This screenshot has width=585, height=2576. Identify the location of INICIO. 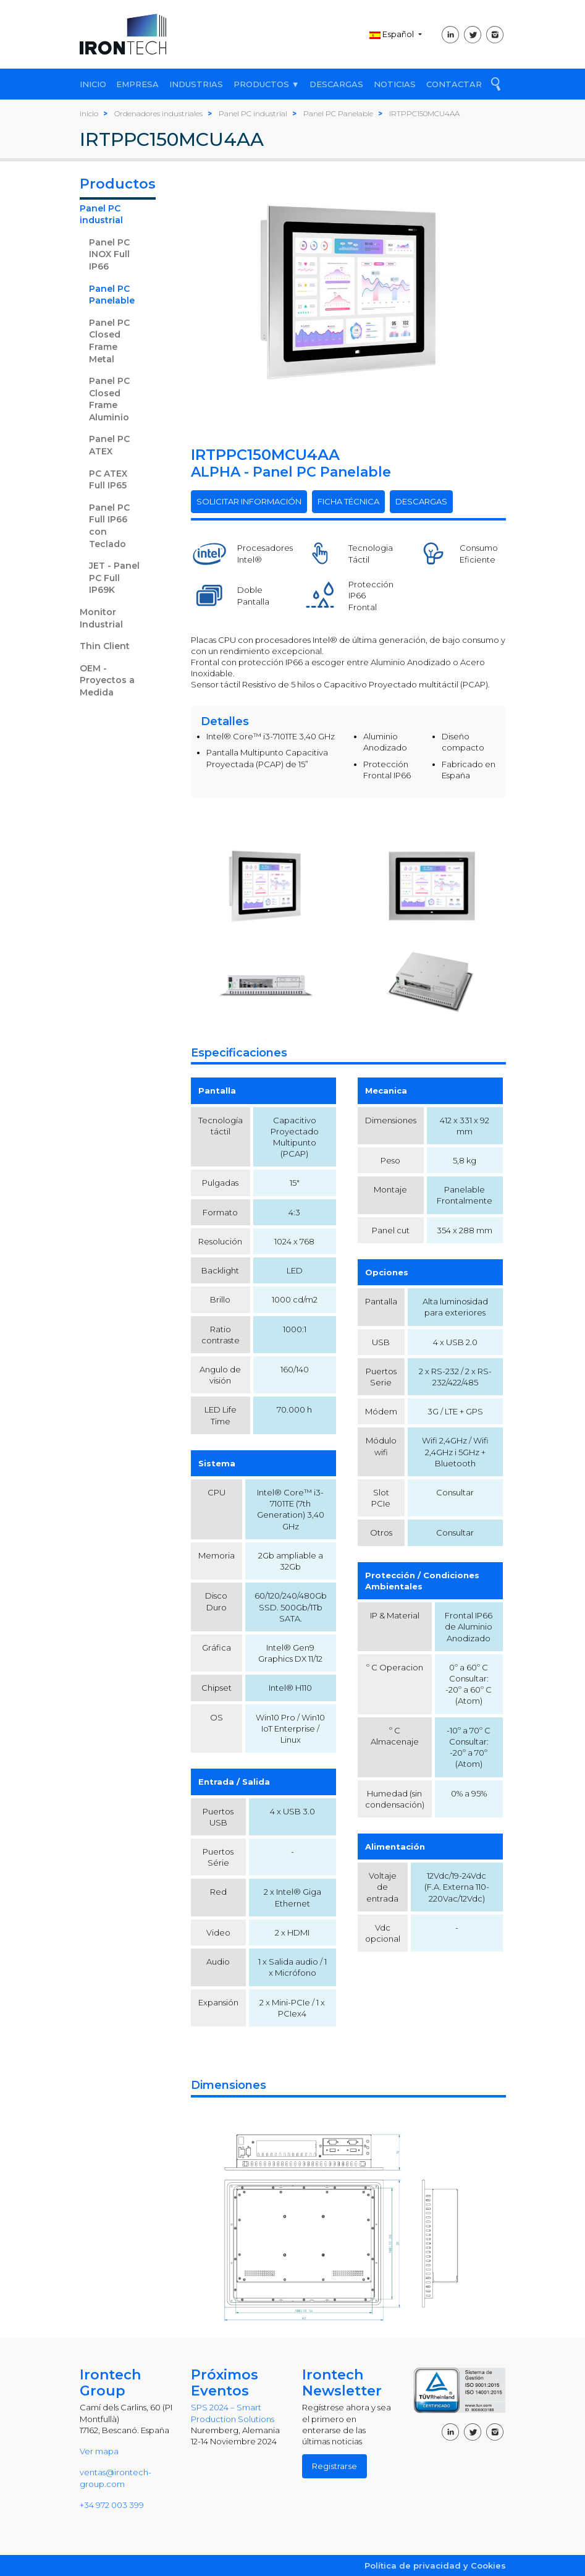
(93, 84).